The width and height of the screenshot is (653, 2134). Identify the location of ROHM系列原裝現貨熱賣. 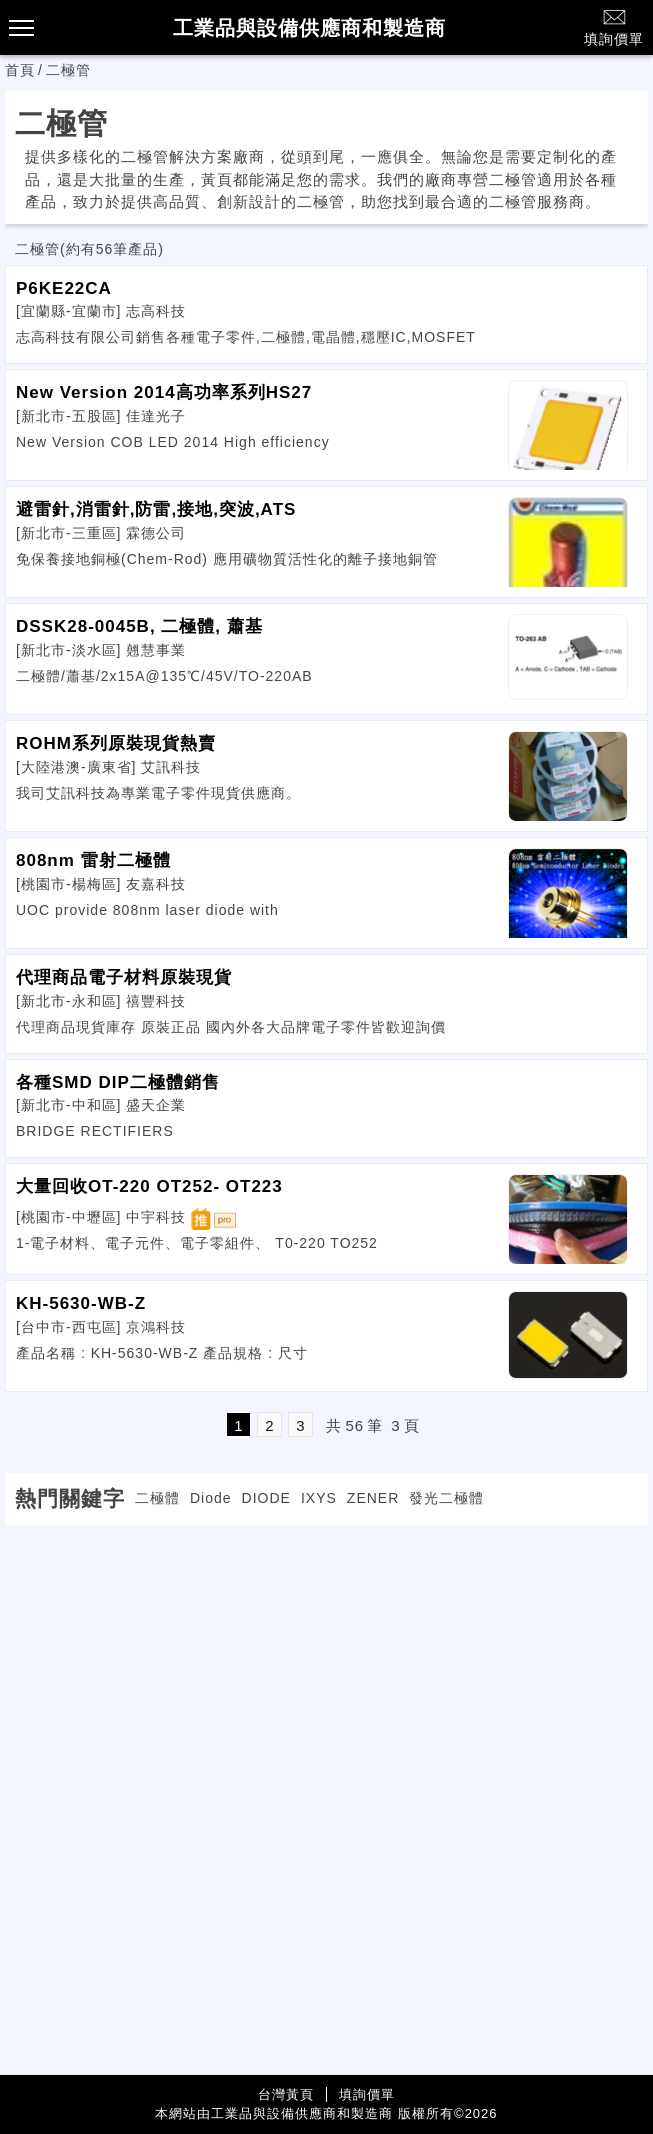
(116, 743).